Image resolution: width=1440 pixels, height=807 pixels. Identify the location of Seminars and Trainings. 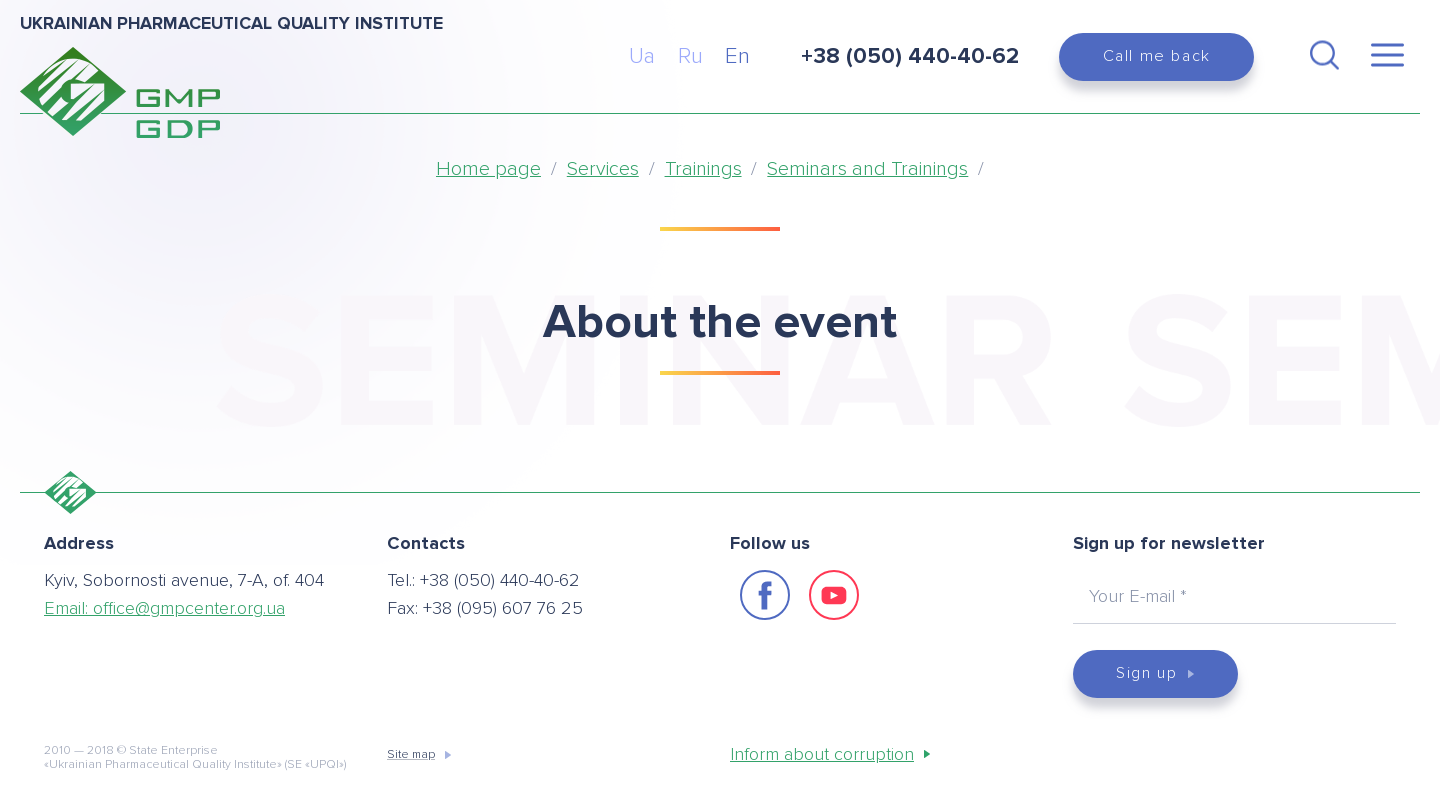
(867, 169).